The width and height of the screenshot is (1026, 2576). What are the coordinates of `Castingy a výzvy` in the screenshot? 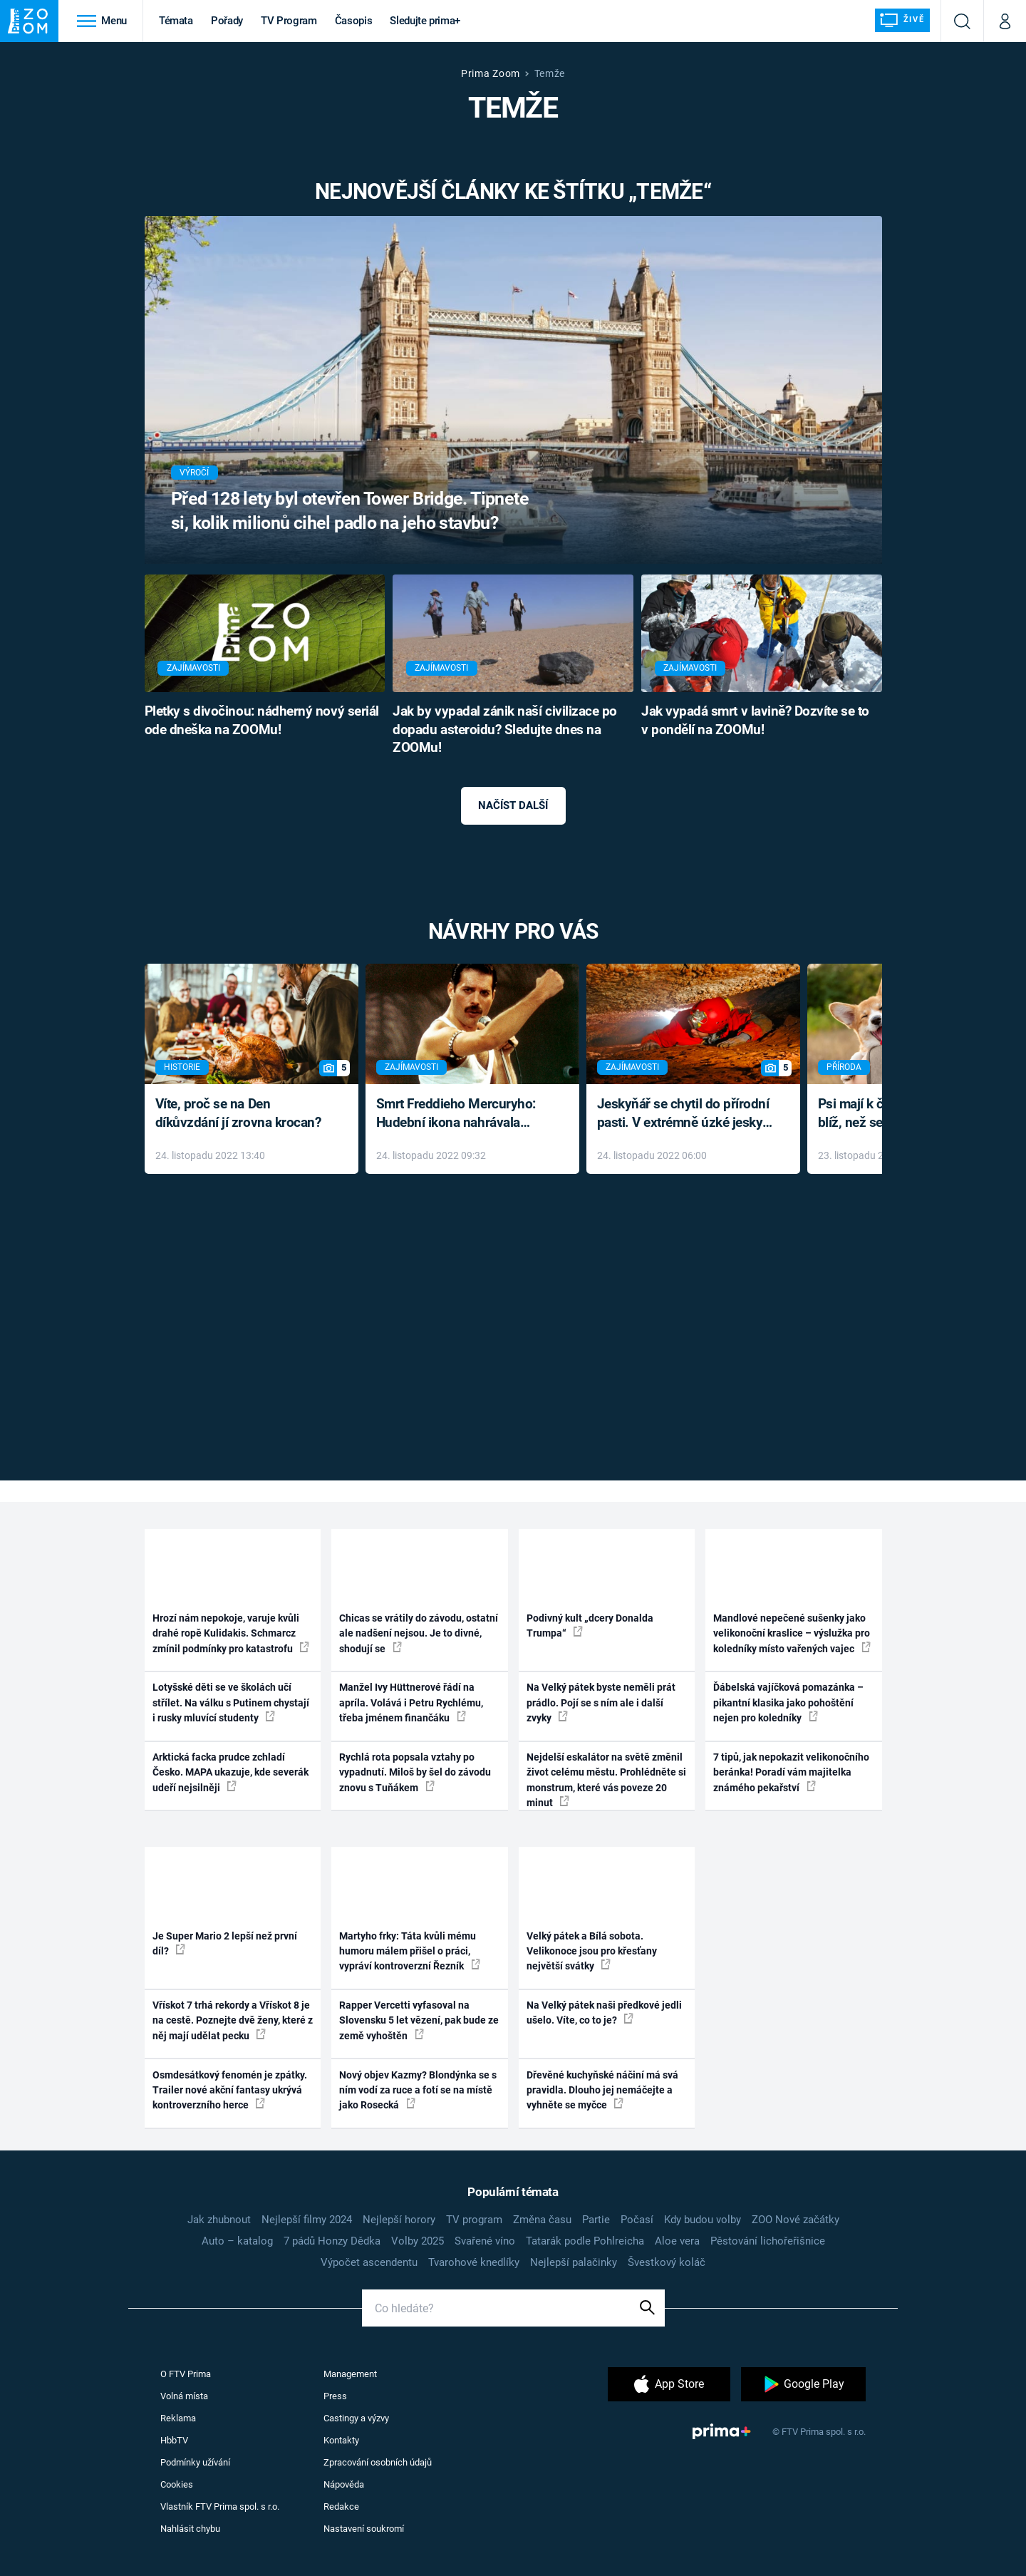 It's located at (356, 2418).